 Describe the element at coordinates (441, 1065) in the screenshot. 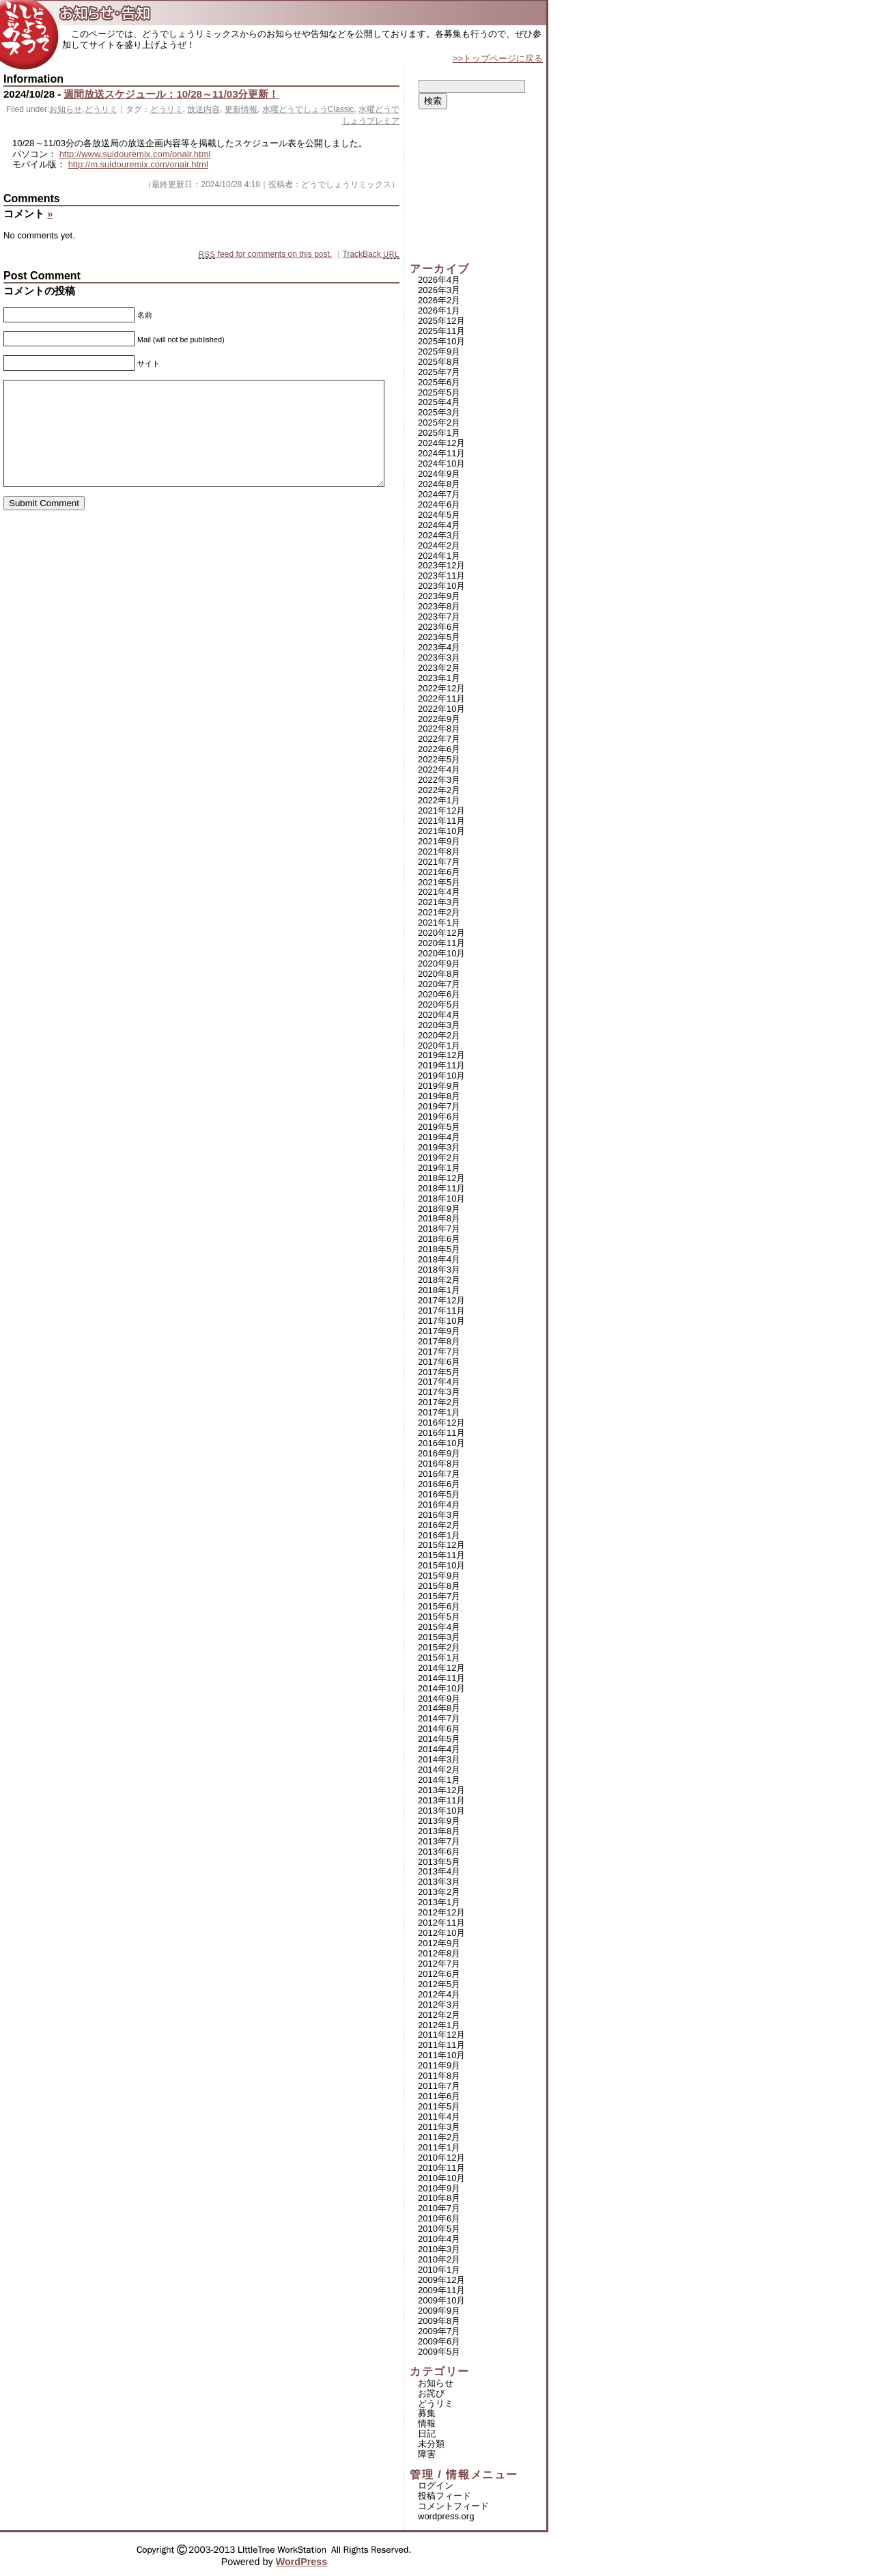

I see `2019年11月` at that location.